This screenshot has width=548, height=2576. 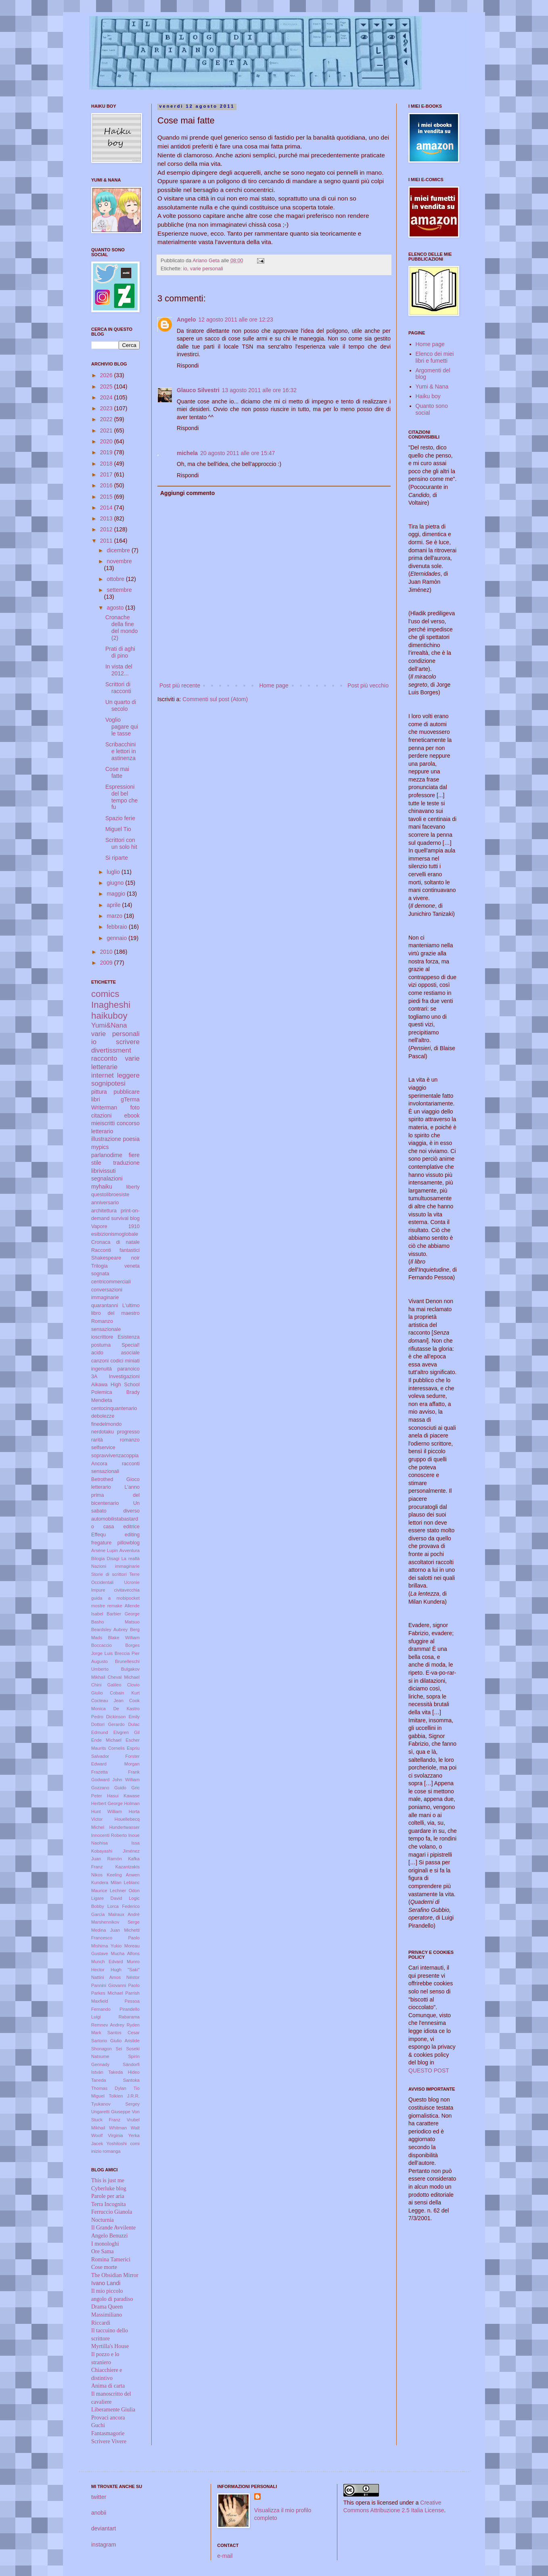 What do you see at coordinates (107, 952) in the screenshot?
I see `2010` at bounding box center [107, 952].